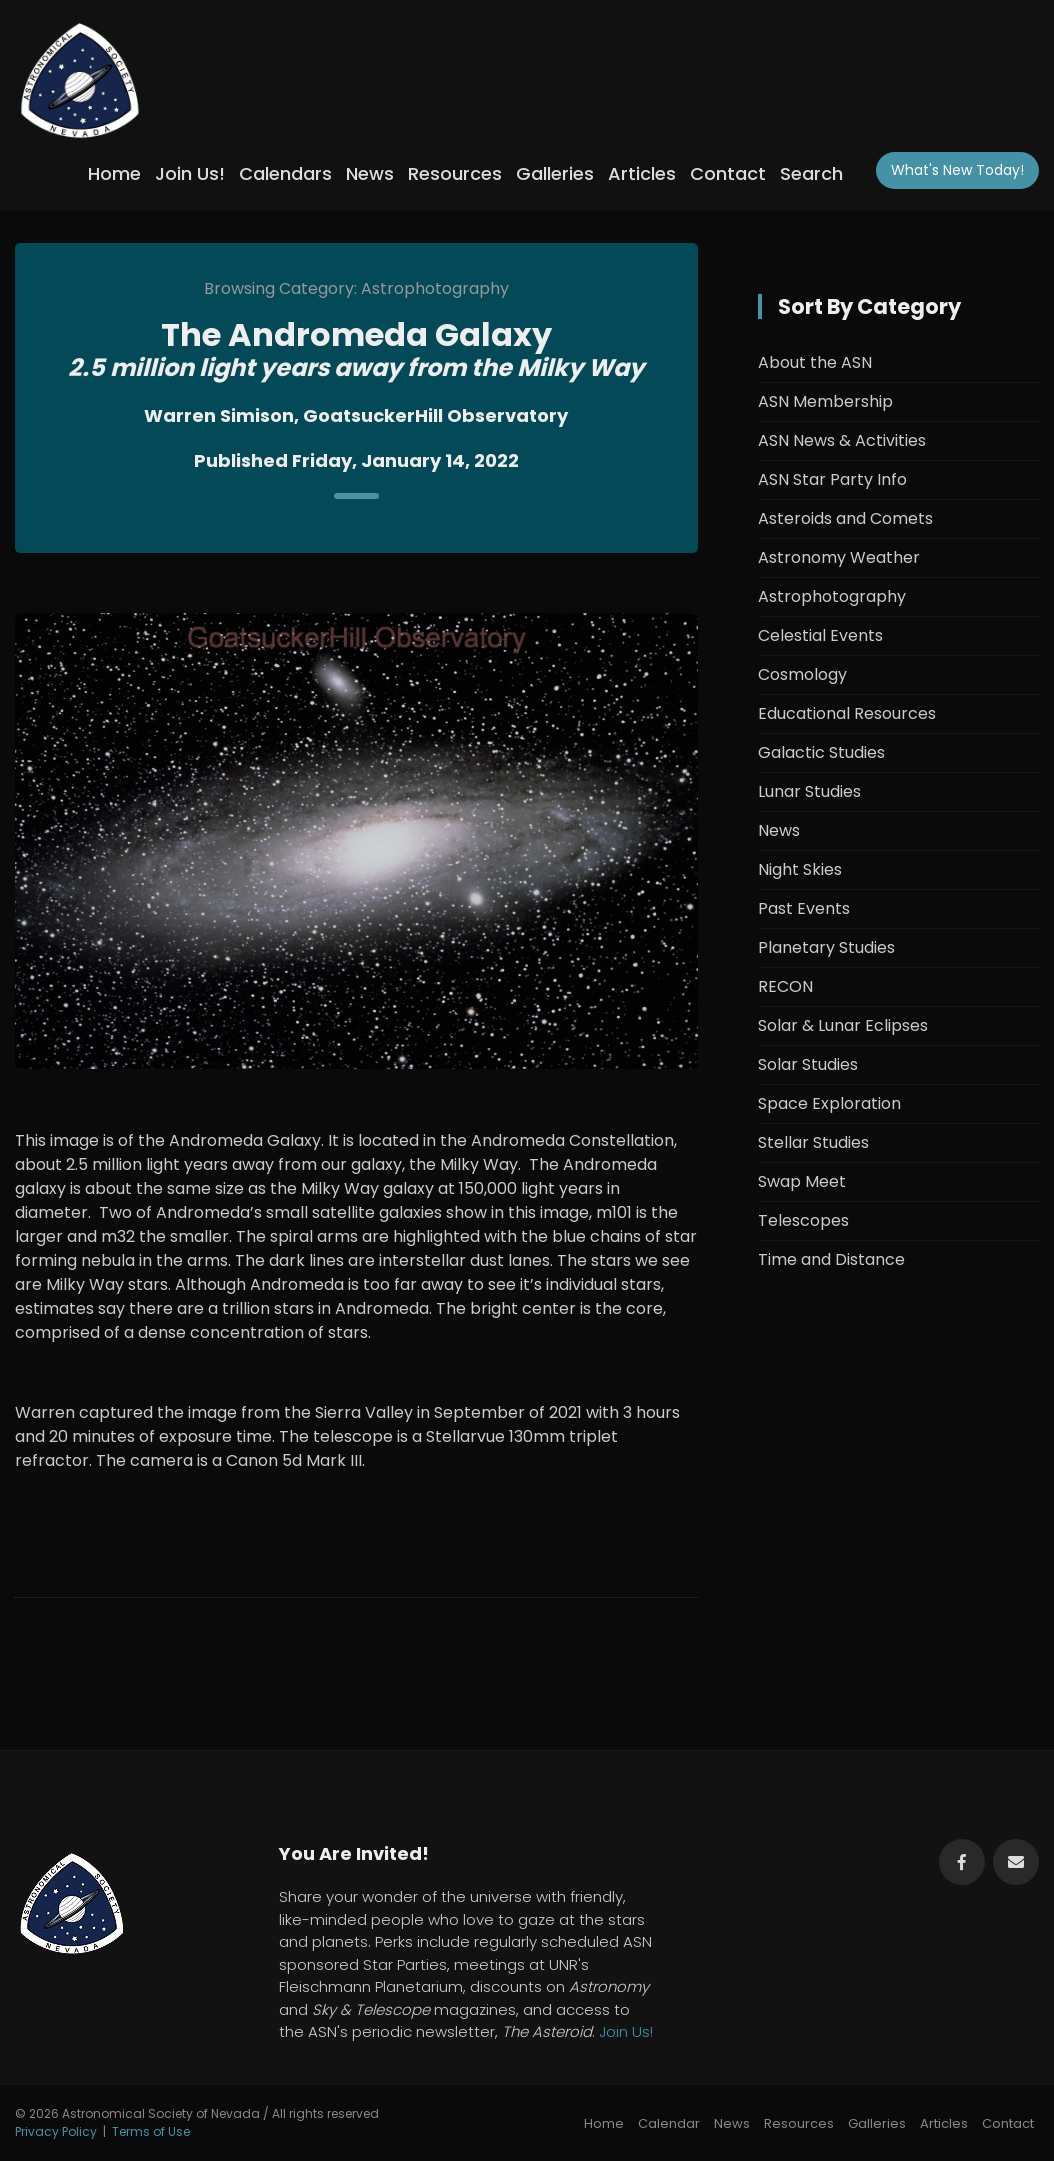  Describe the element at coordinates (843, 1025) in the screenshot. I see `Solar & Lunar Eclipses` at that location.